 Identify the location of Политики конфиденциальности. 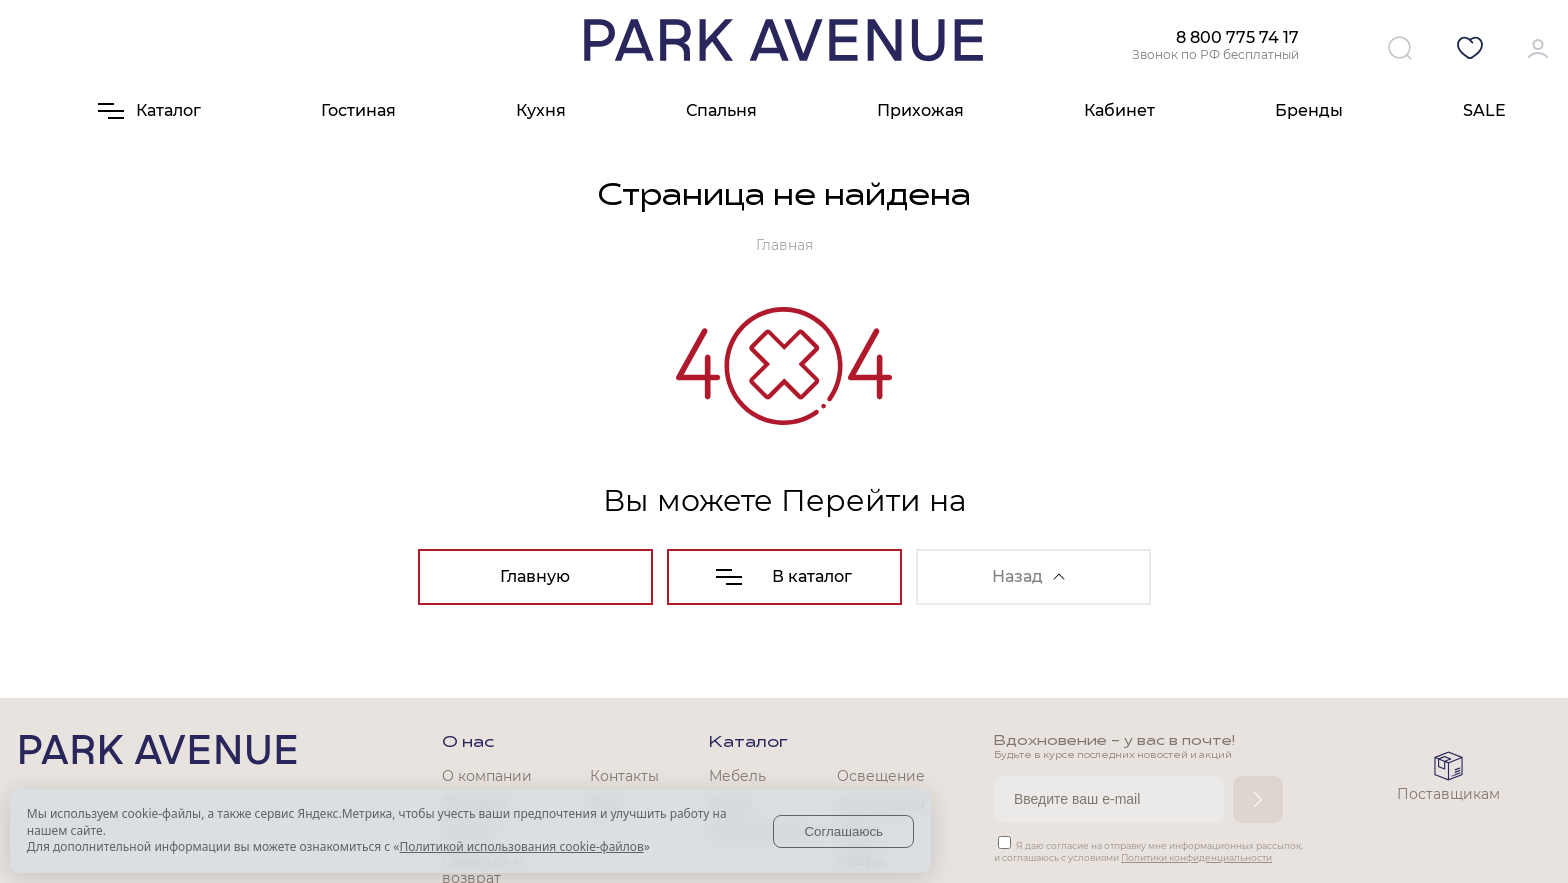
(1196, 857).